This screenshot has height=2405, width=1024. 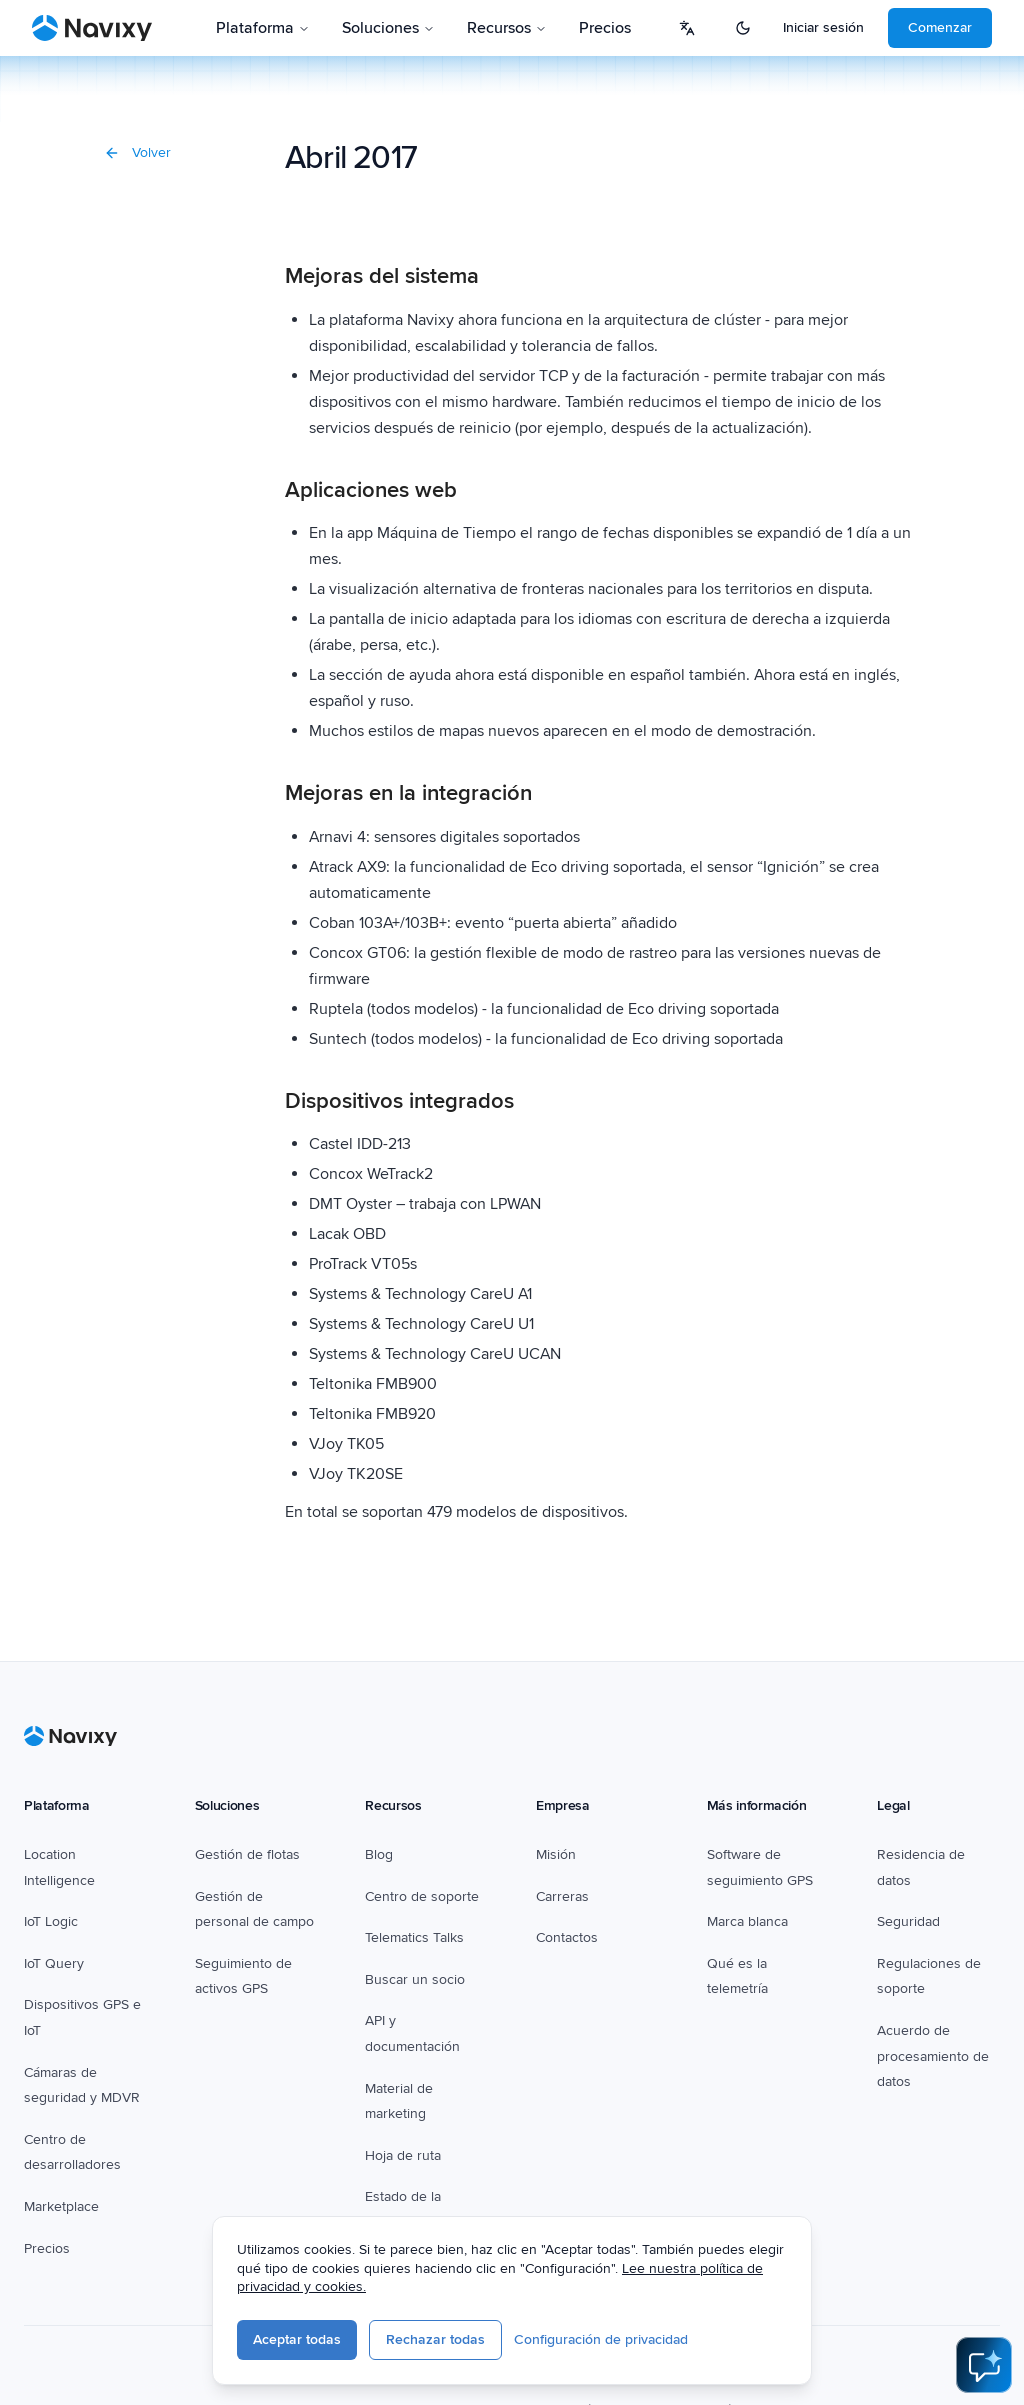 I want to click on Recursos, so click(x=507, y=28).